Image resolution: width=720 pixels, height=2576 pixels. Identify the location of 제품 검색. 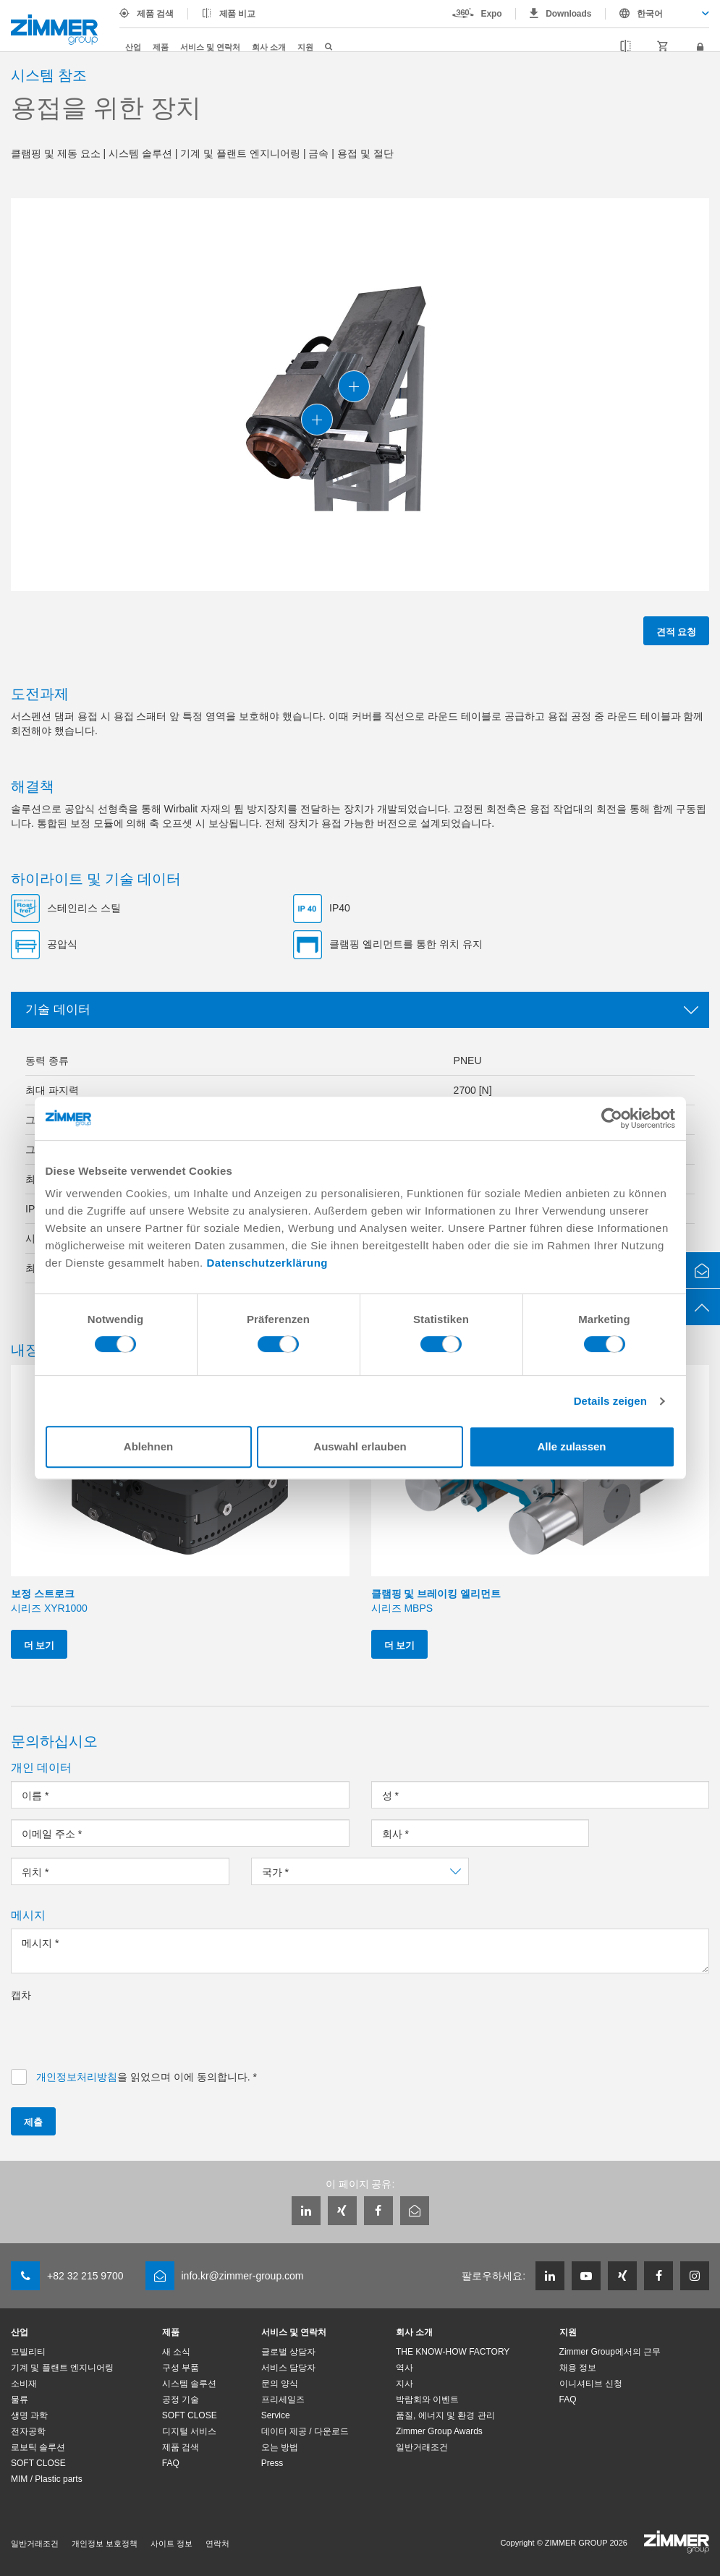
(155, 14).